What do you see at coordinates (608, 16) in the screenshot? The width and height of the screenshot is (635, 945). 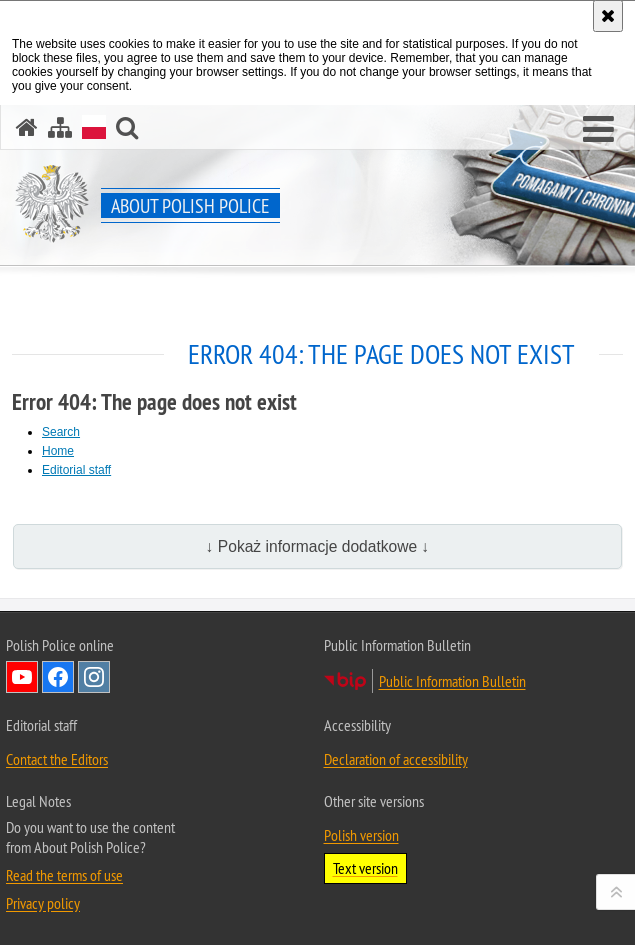 I see `[Accept cookies policy. Close this window.]` at bounding box center [608, 16].